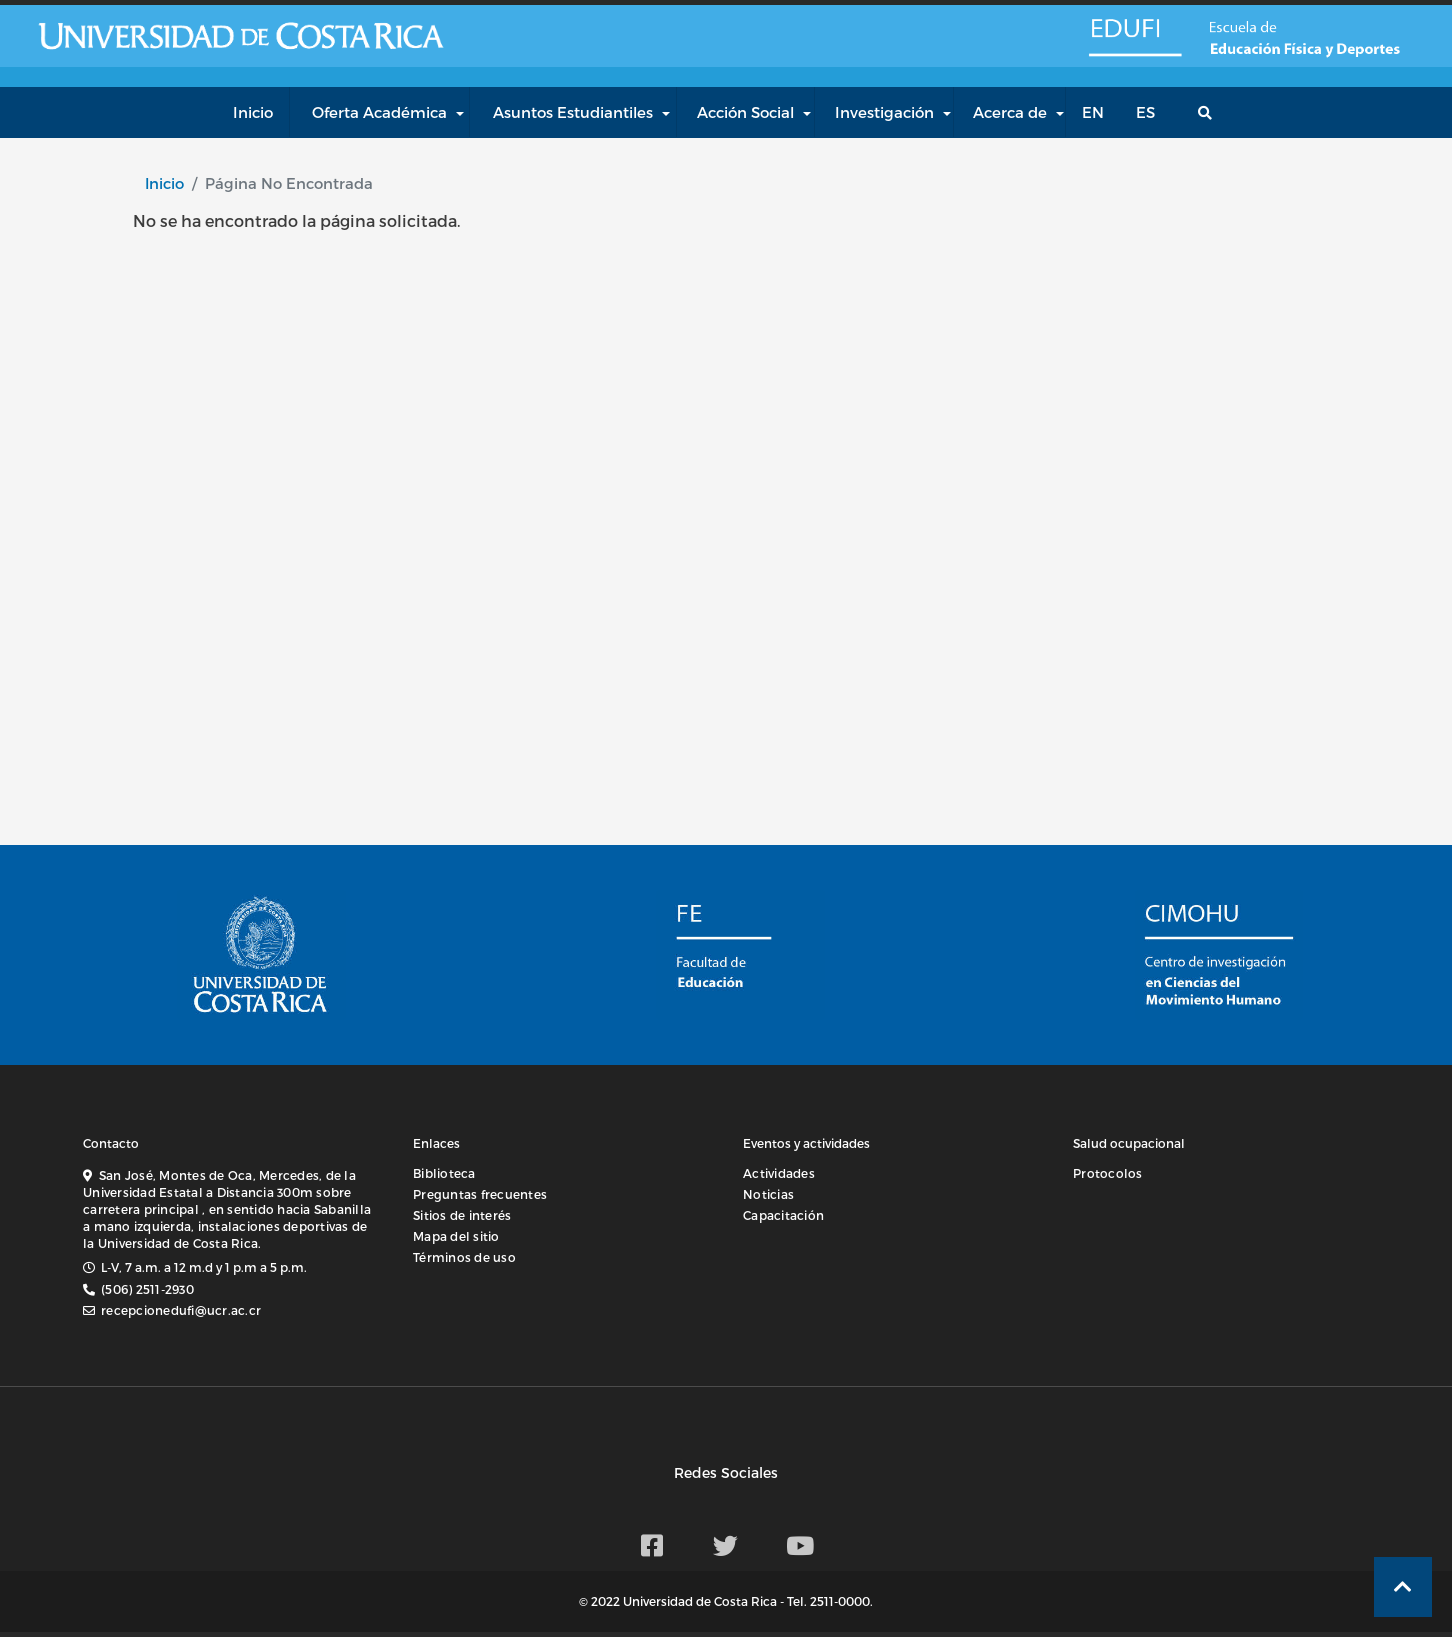 Image resolution: width=1452 pixels, height=1637 pixels. What do you see at coordinates (884, 112) in the screenshot?
I see `Investigación` at bounding box center [884, 112].